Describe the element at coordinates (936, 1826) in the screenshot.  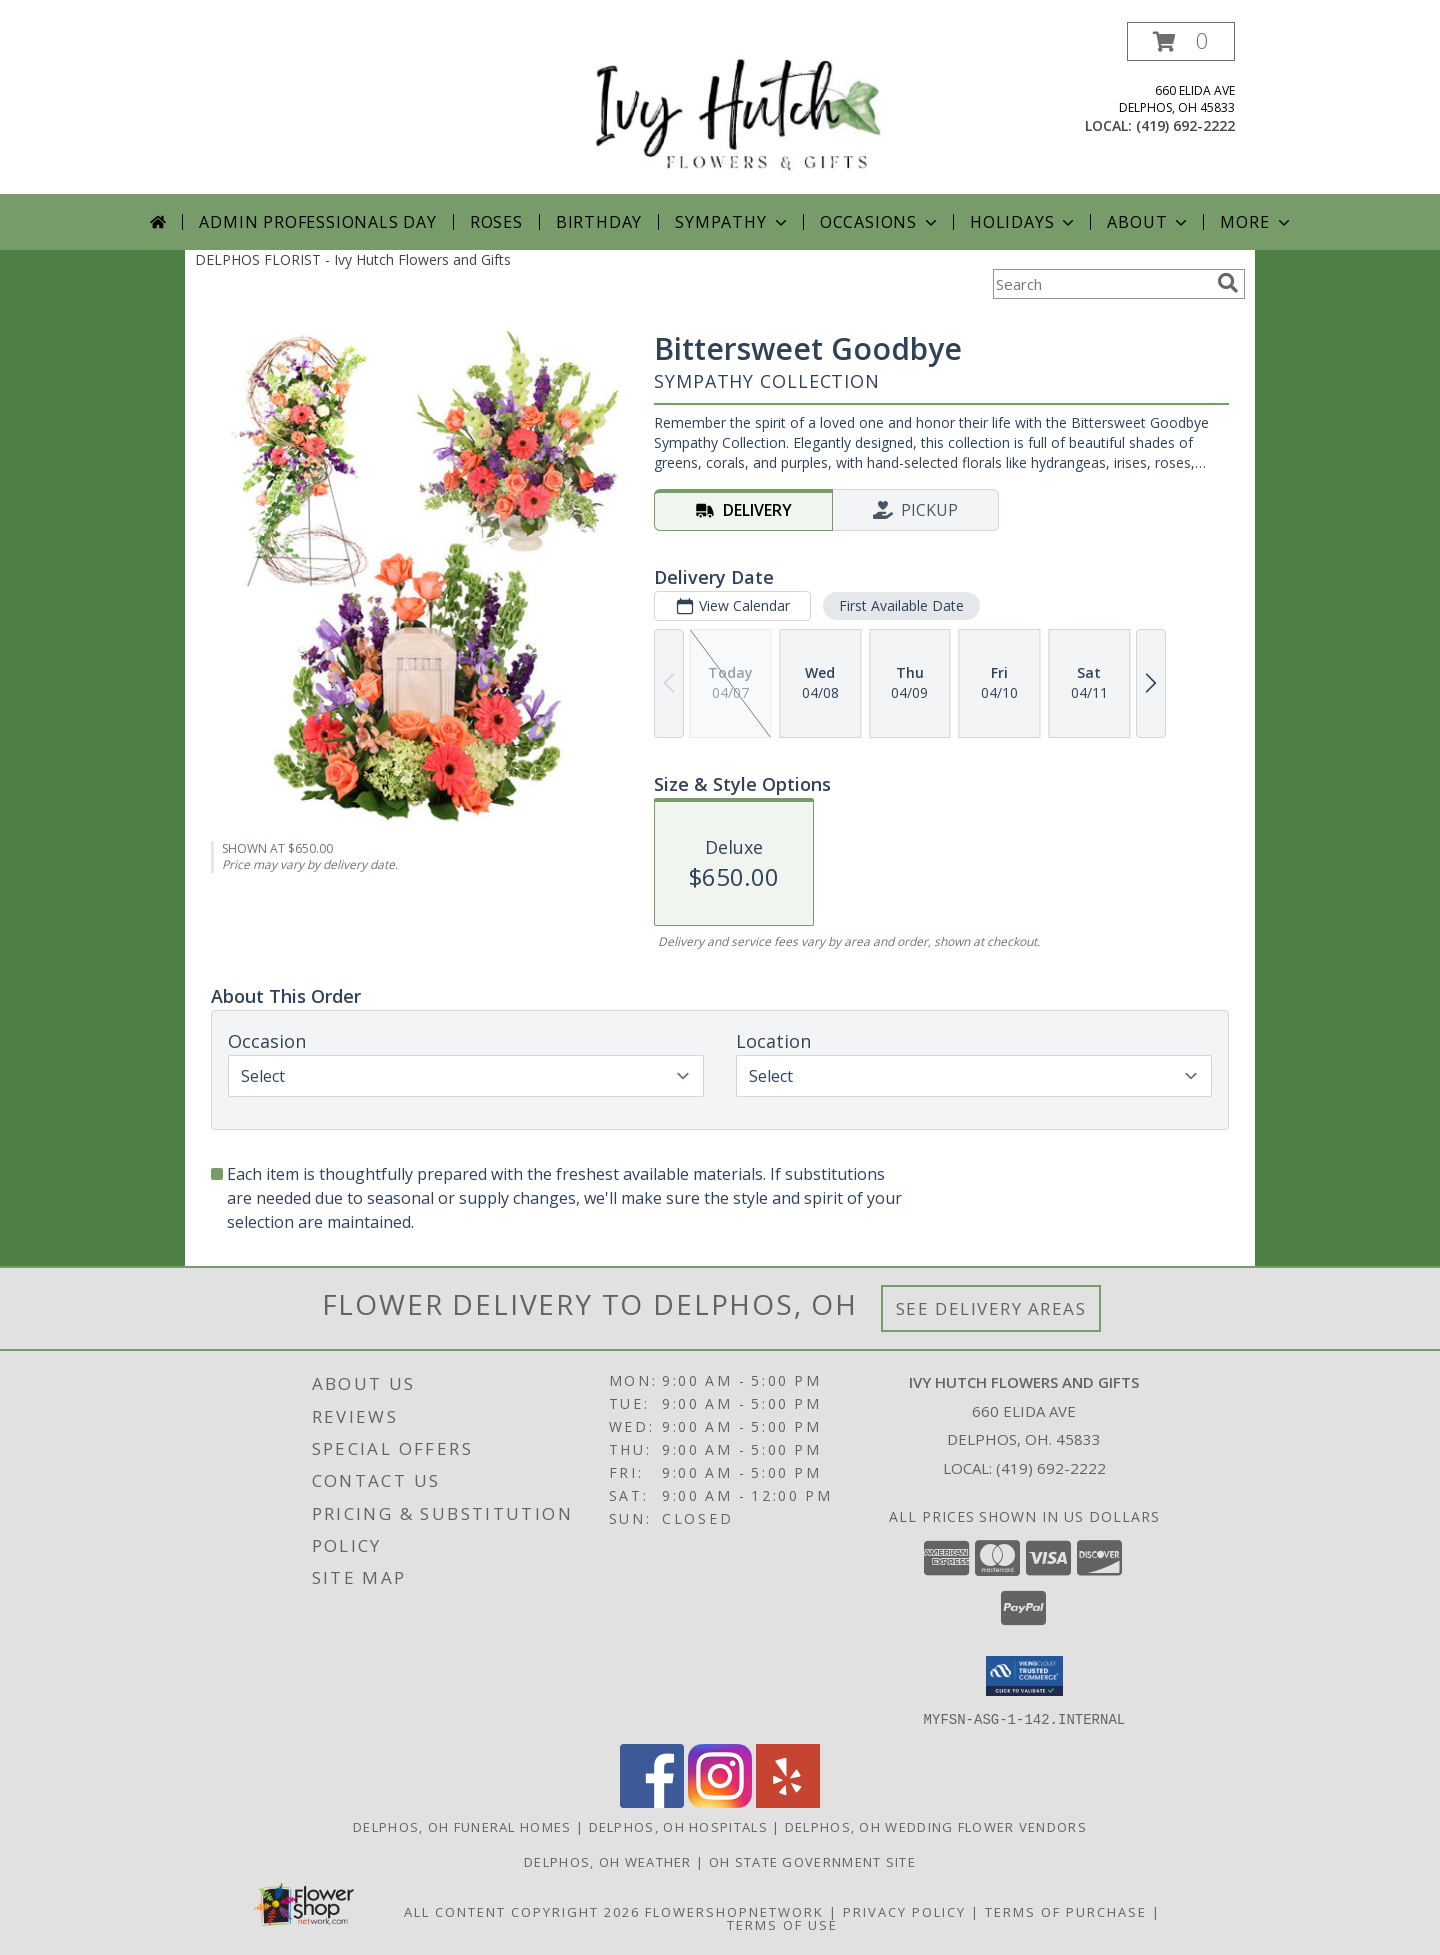
I see `Delphos, OH Wedding Flower Vendors [Delphos, OH Wedding Flower Vendors (opens in new window)]` at that location.